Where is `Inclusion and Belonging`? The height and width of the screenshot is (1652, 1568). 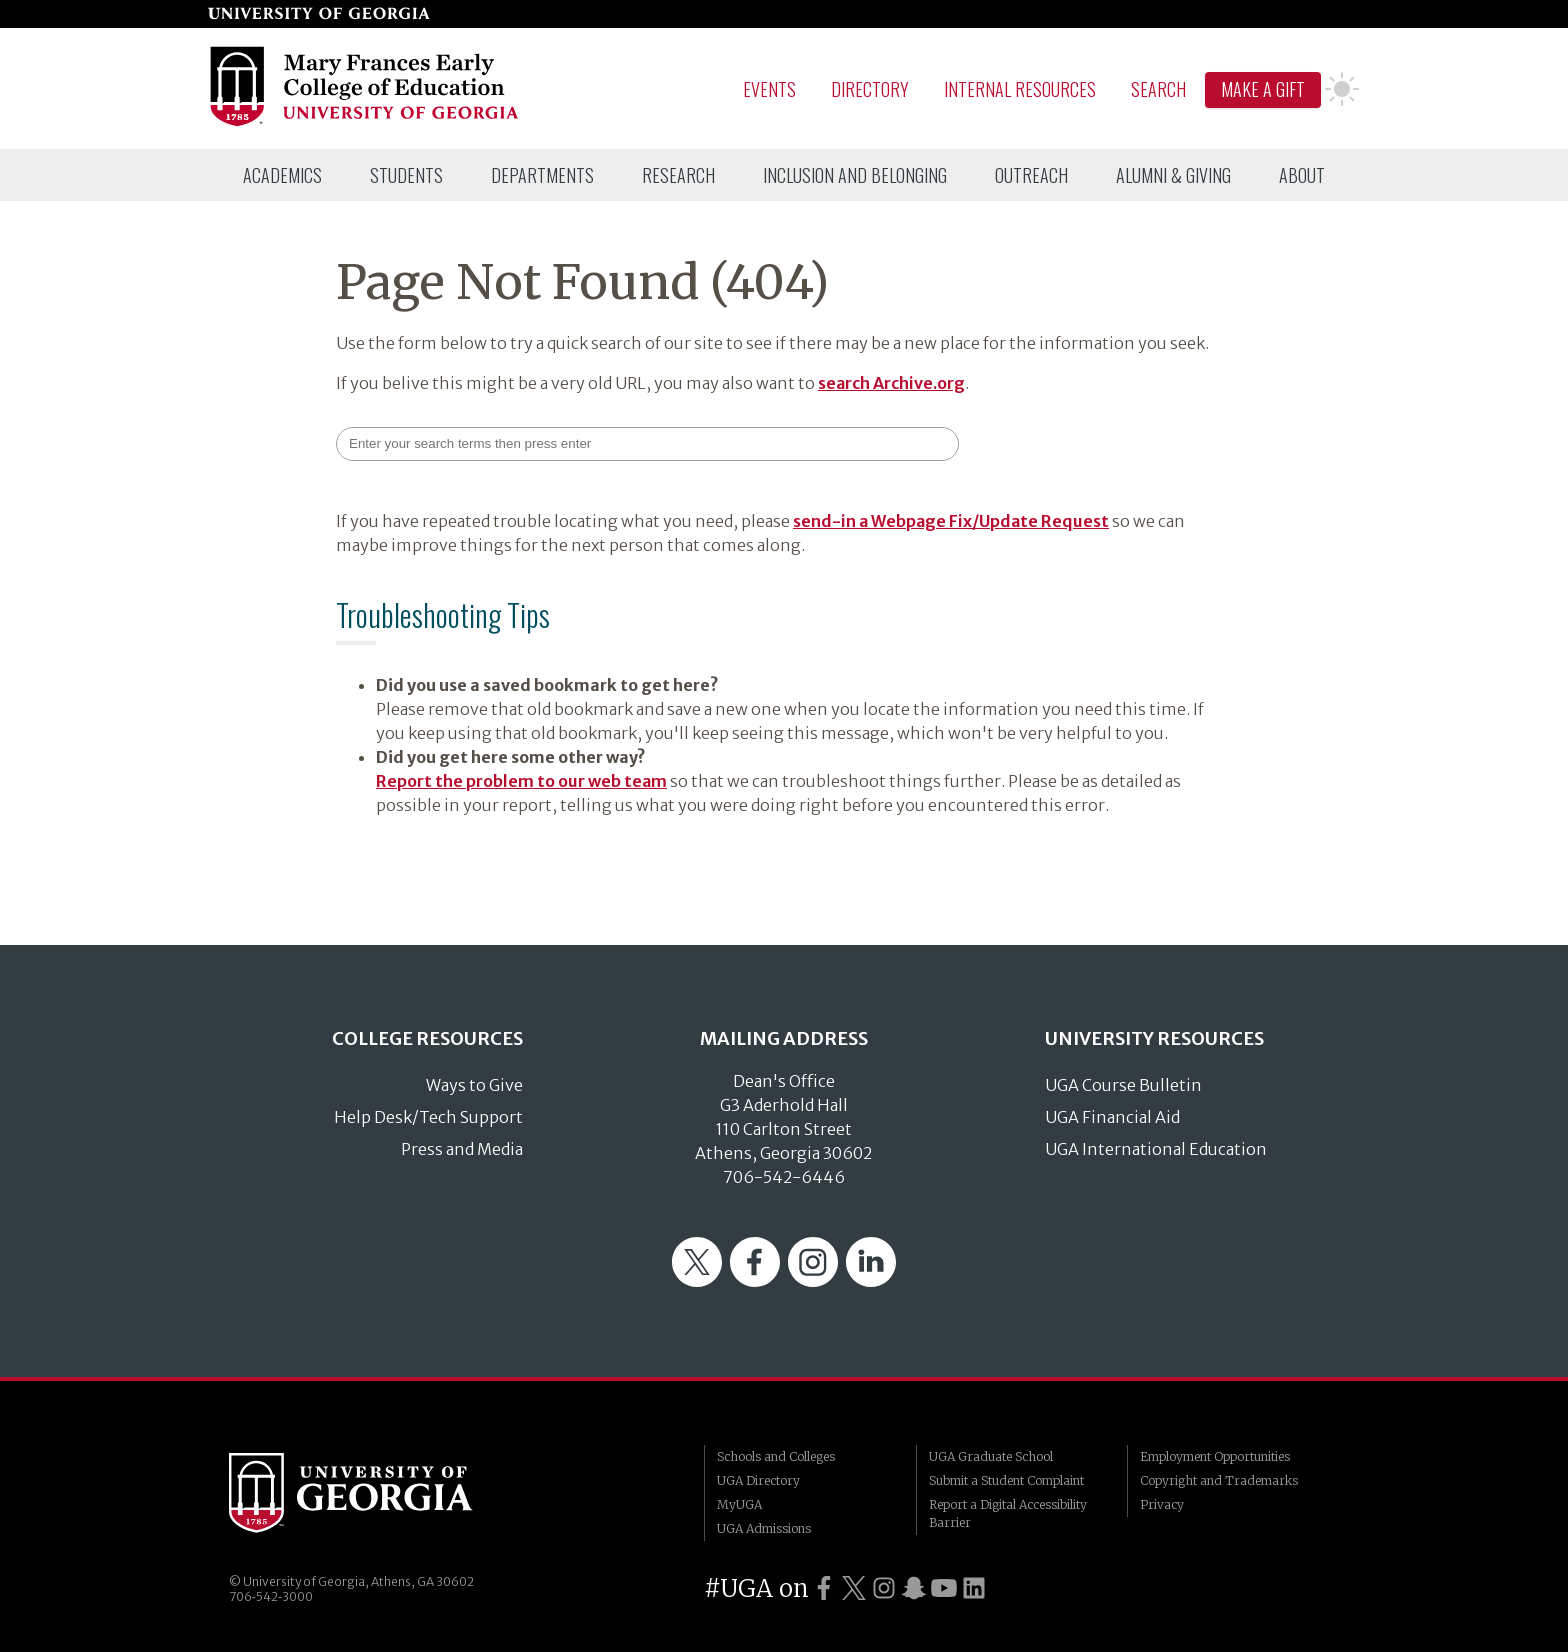 Inclusion and Belonging is located at coordinates (855, 175).